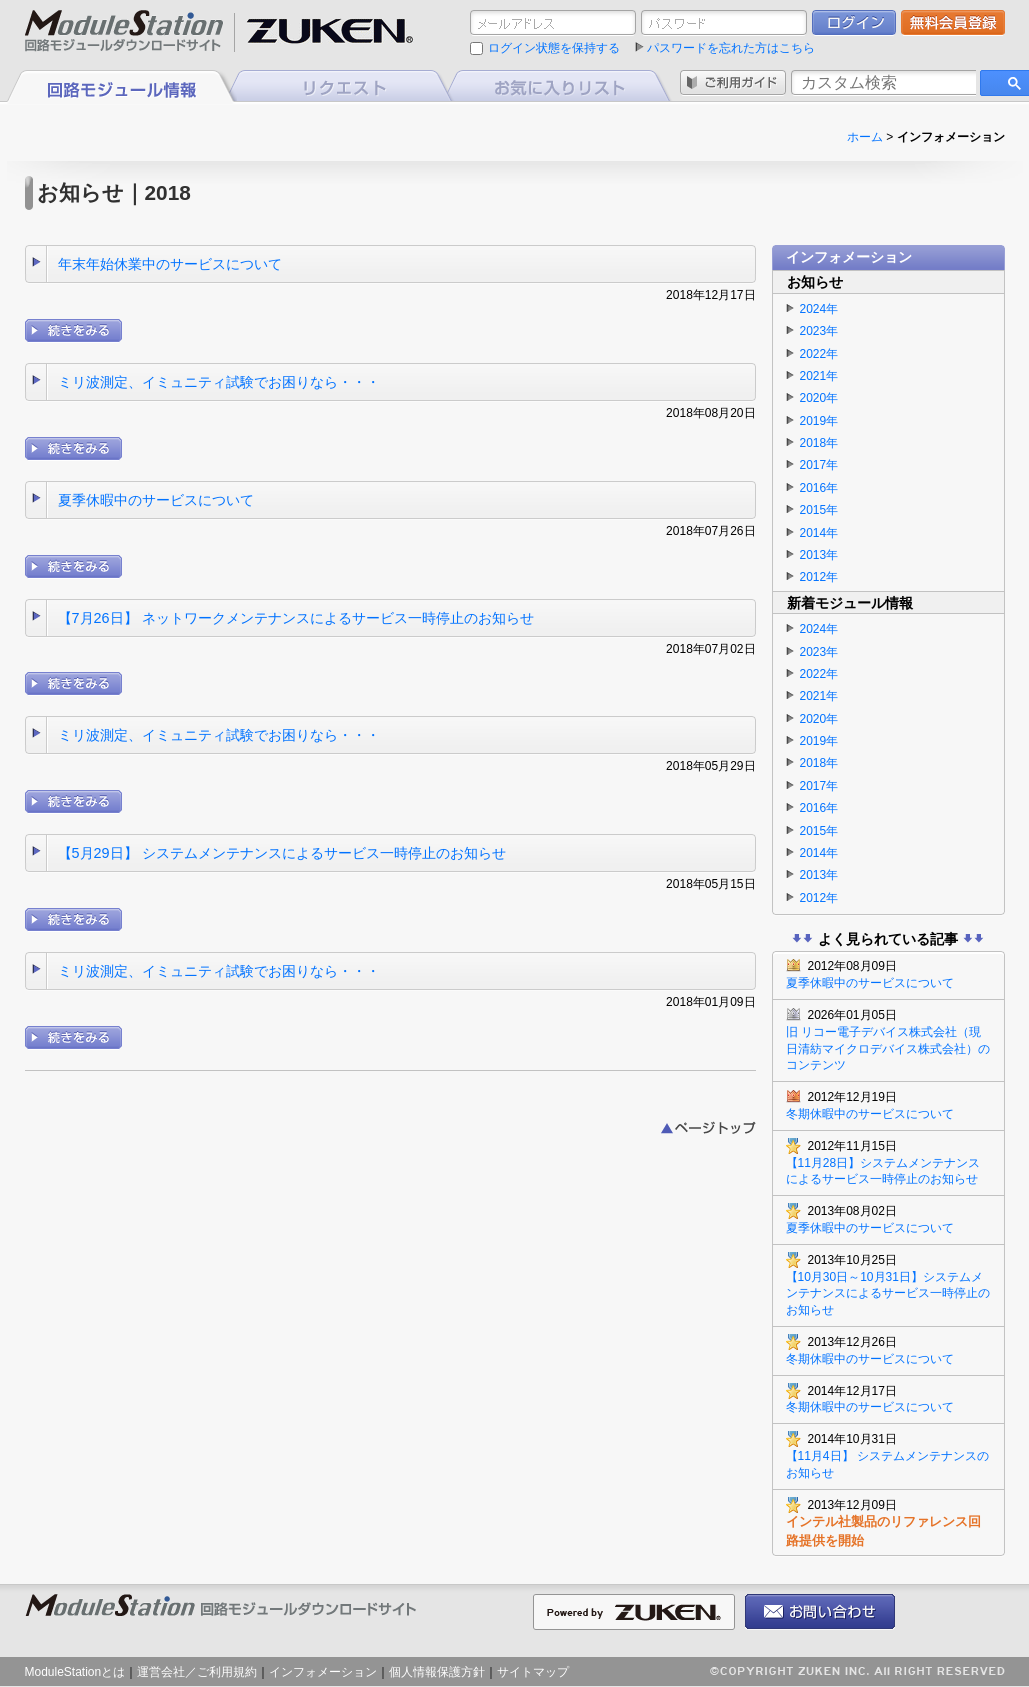 The image size is (1029, 1687). What do you see at coordinates (731, 48) in the screenshot?
I see `パスワードを忘れた方はこちら` at bounding box center [731, 48].